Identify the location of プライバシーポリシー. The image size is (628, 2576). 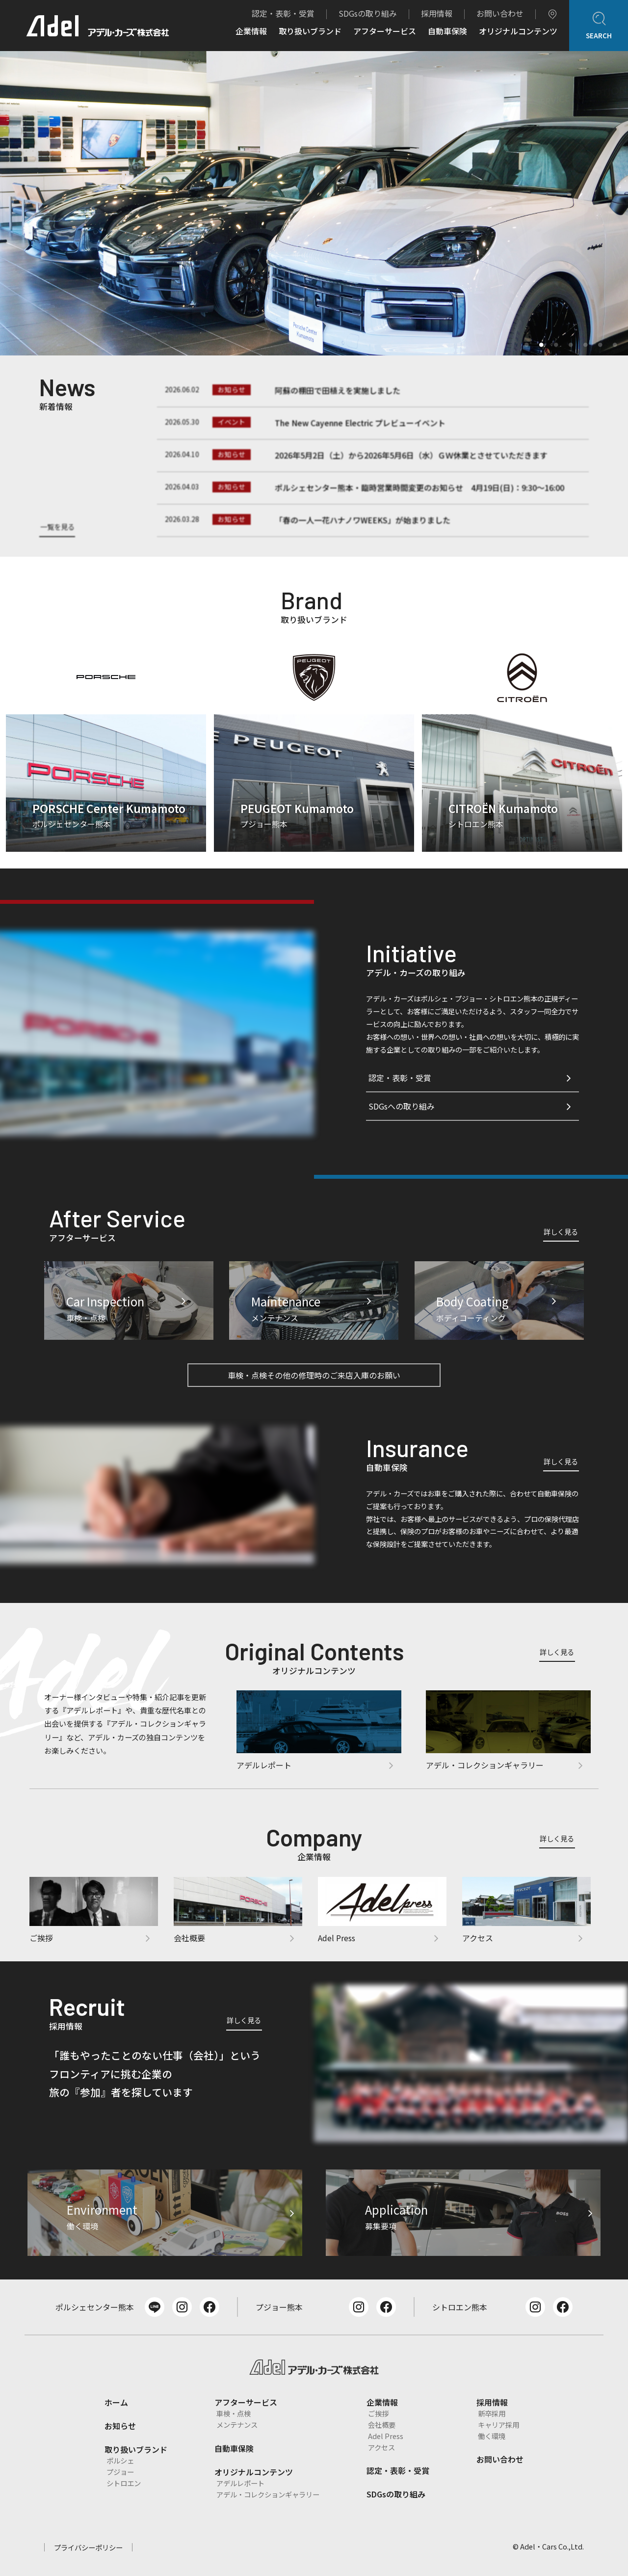
(88, 2547).